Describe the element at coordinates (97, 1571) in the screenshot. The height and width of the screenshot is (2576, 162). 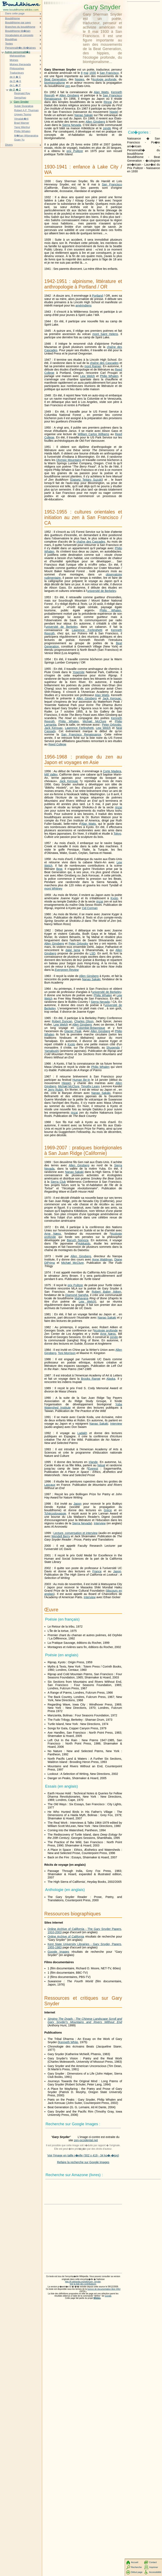
I see `France` at that location.